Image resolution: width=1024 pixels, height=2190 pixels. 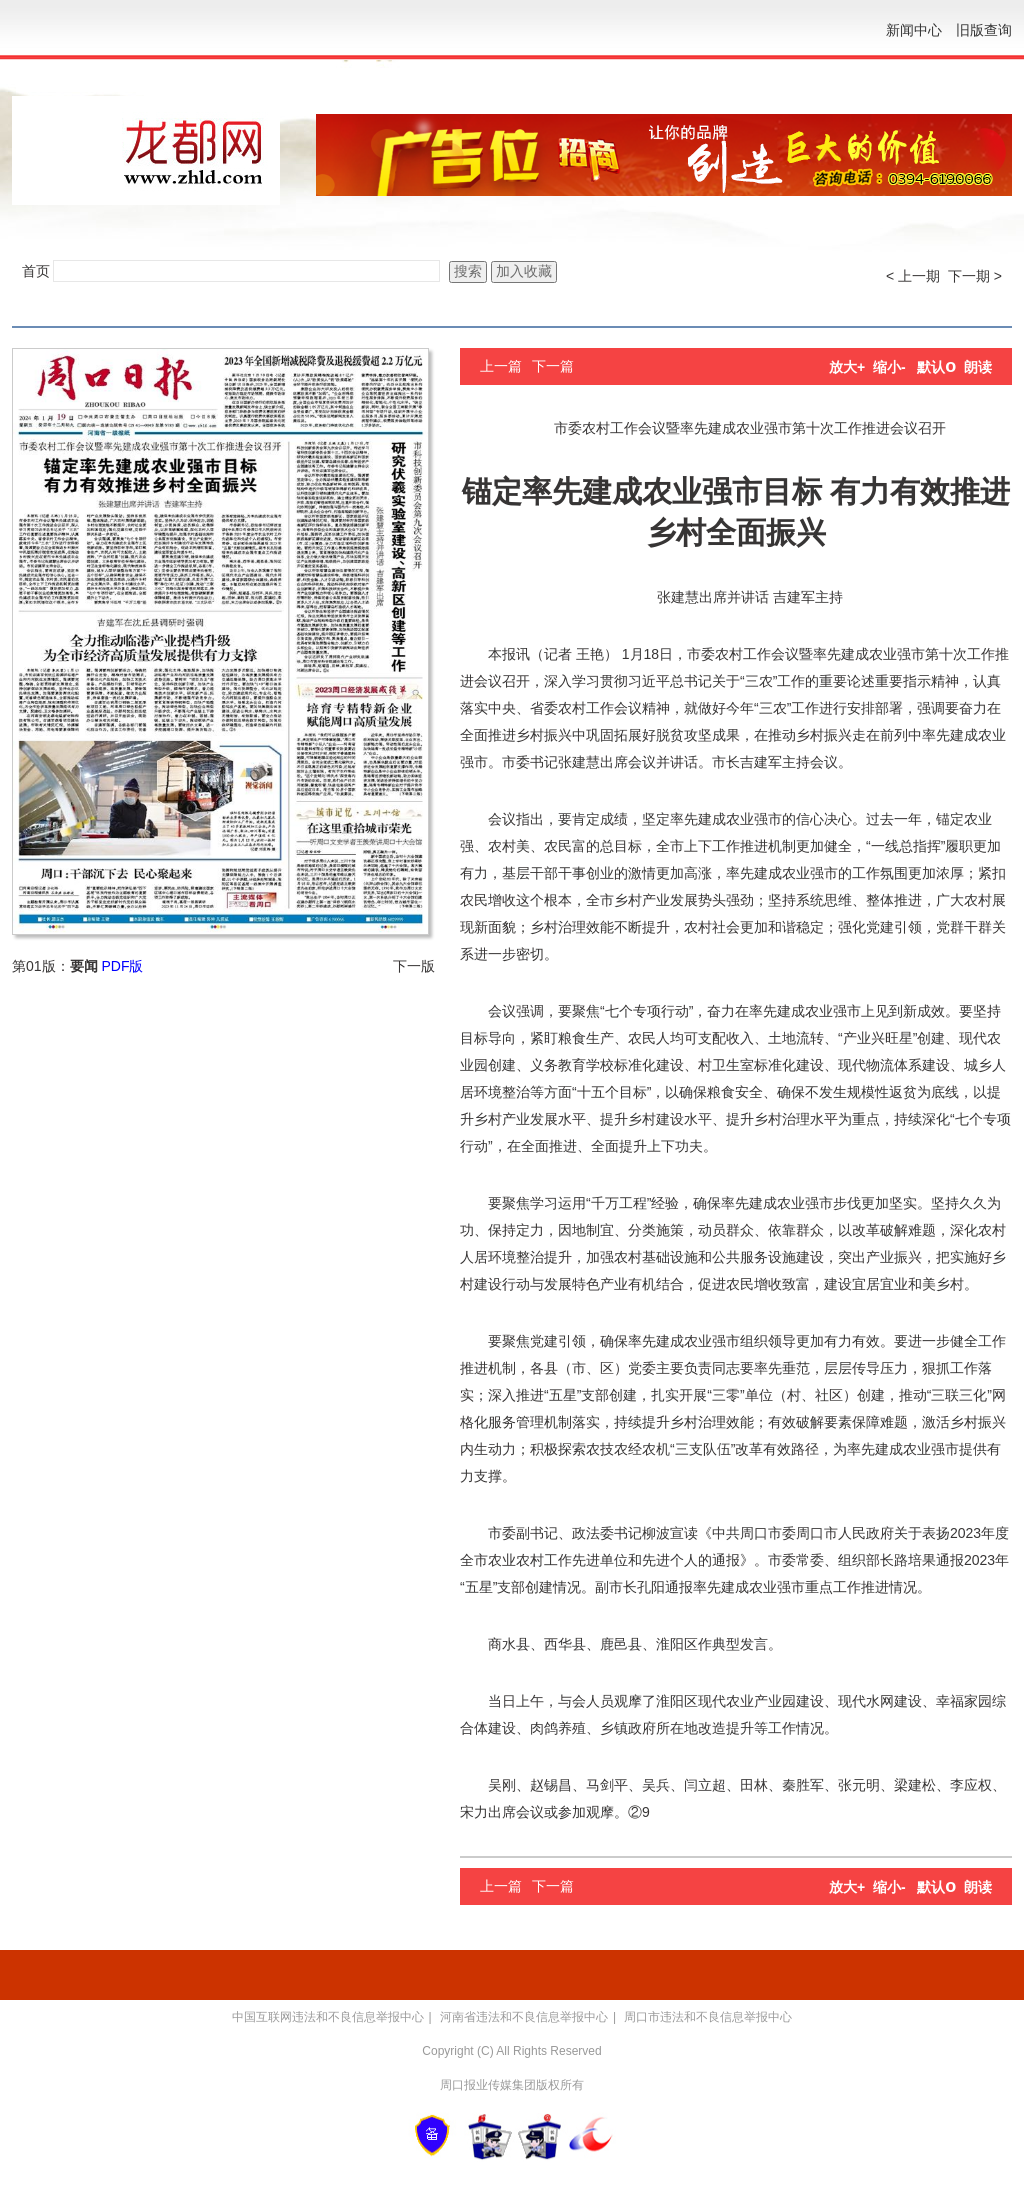 I want to click on 河南省违法和不良信息举报中心, so click(x=524, y=2017).